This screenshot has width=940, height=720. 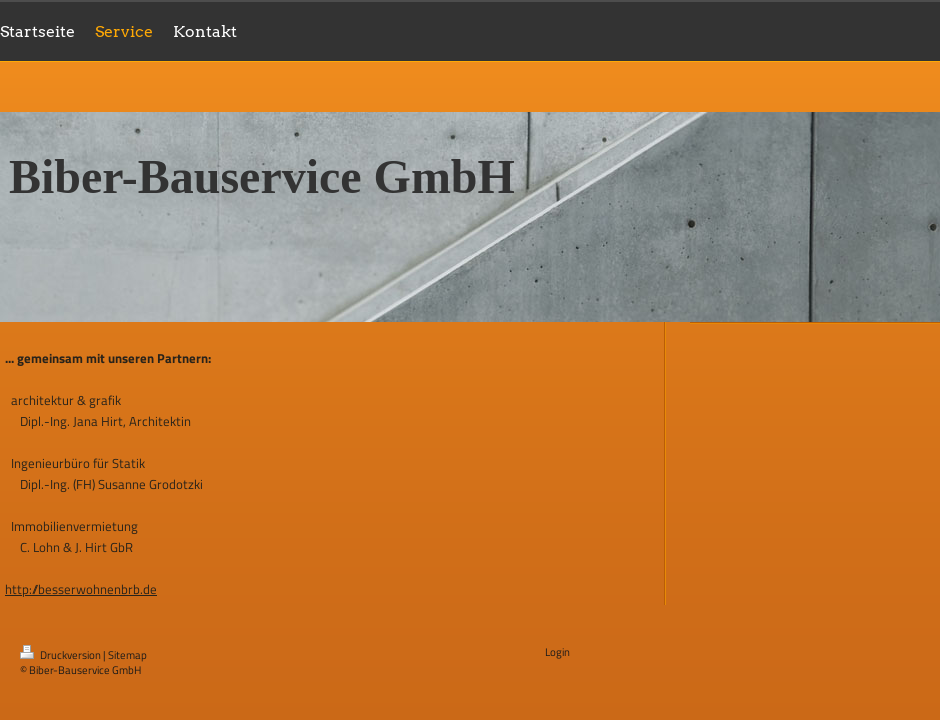 I want to click on http://besserwohnenbrb.de, so click(x=81, y=589).